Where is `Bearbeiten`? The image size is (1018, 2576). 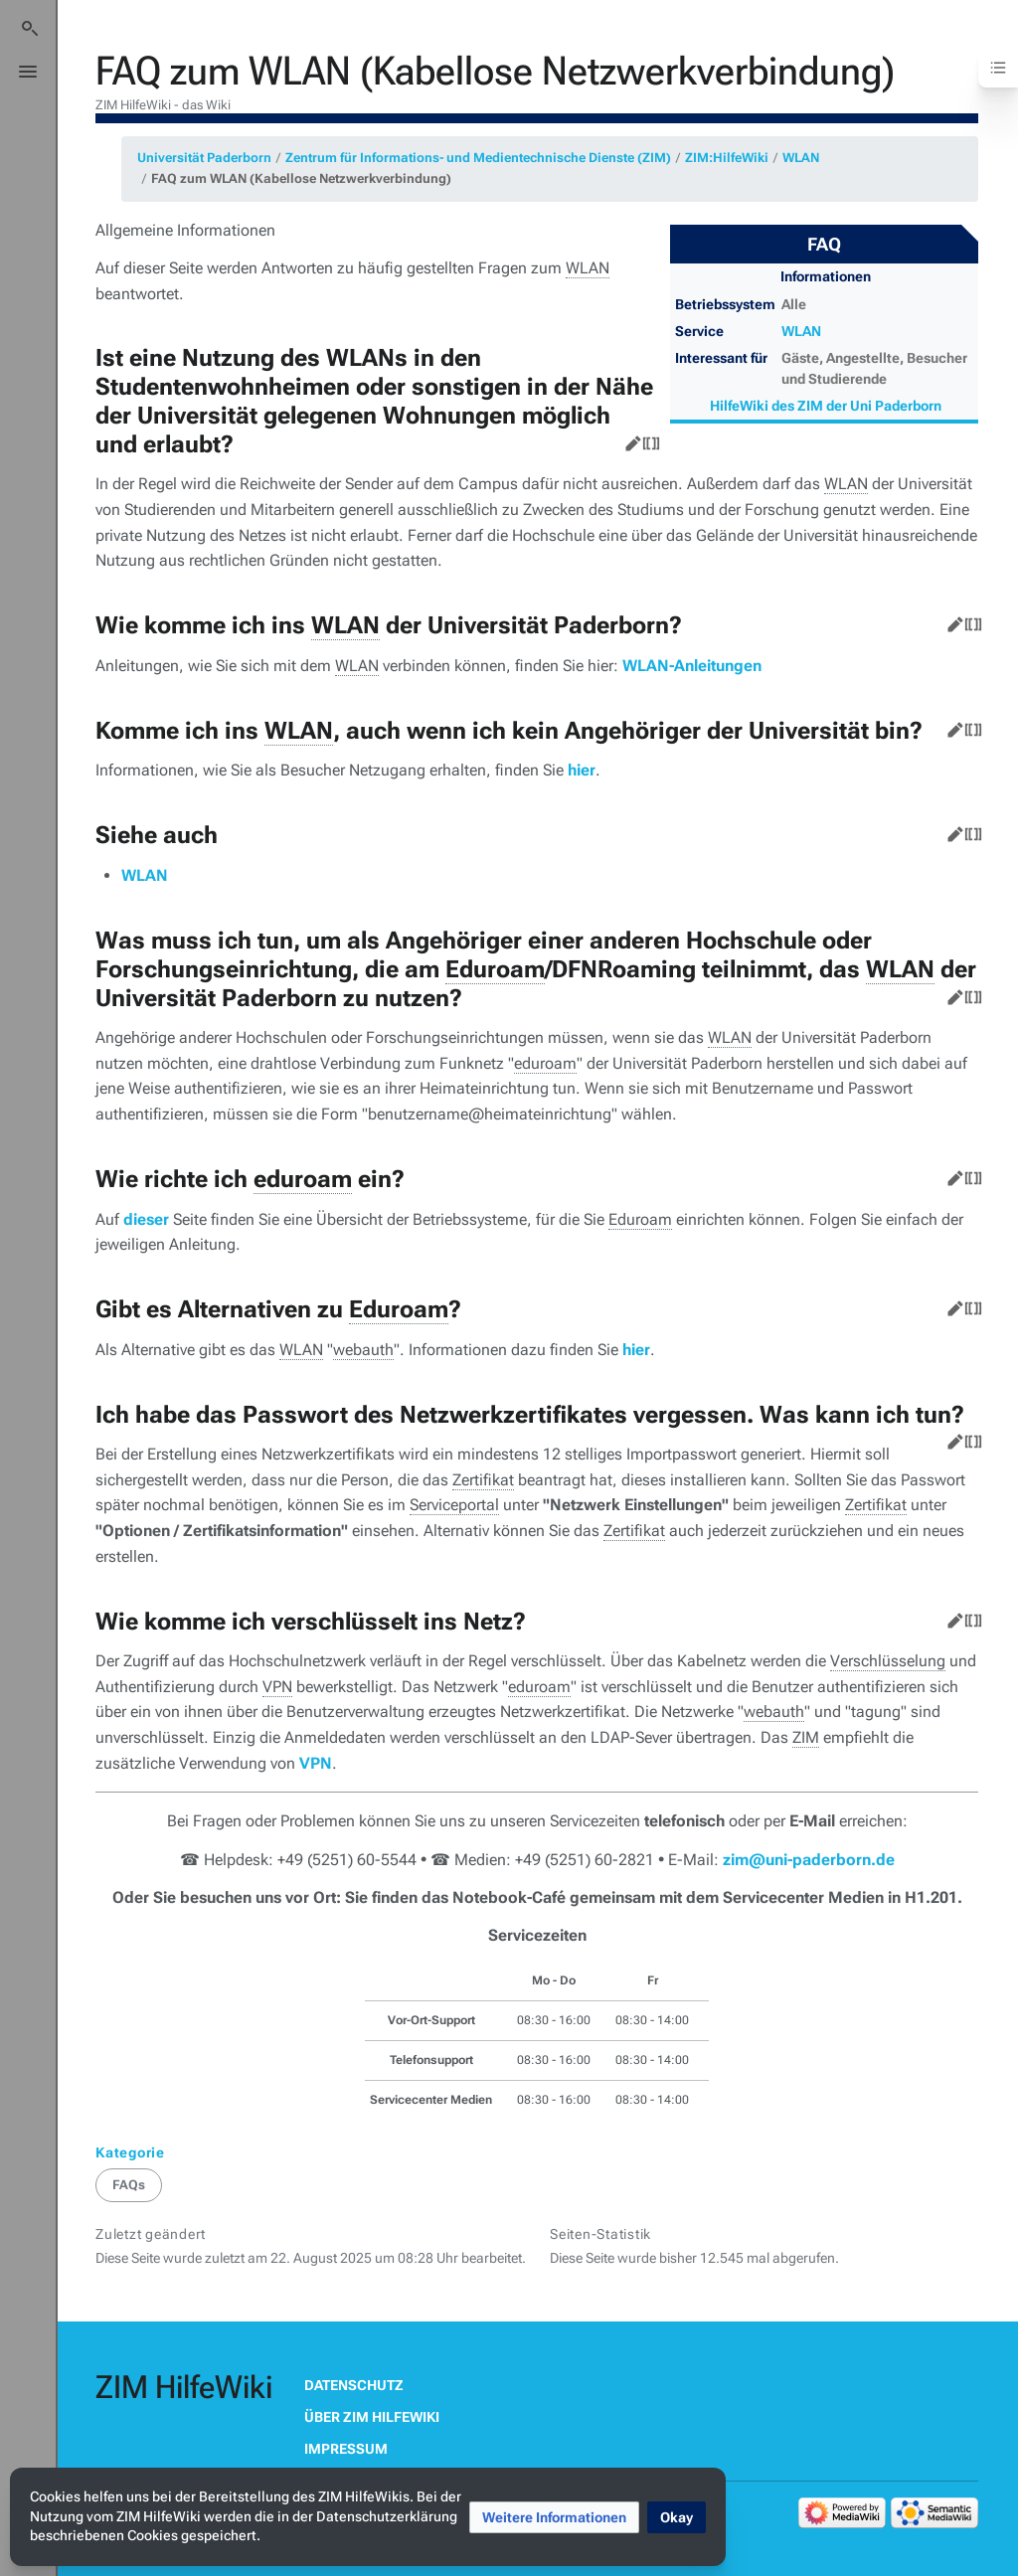 Bearbeiten is located at coordinates (629, 439).